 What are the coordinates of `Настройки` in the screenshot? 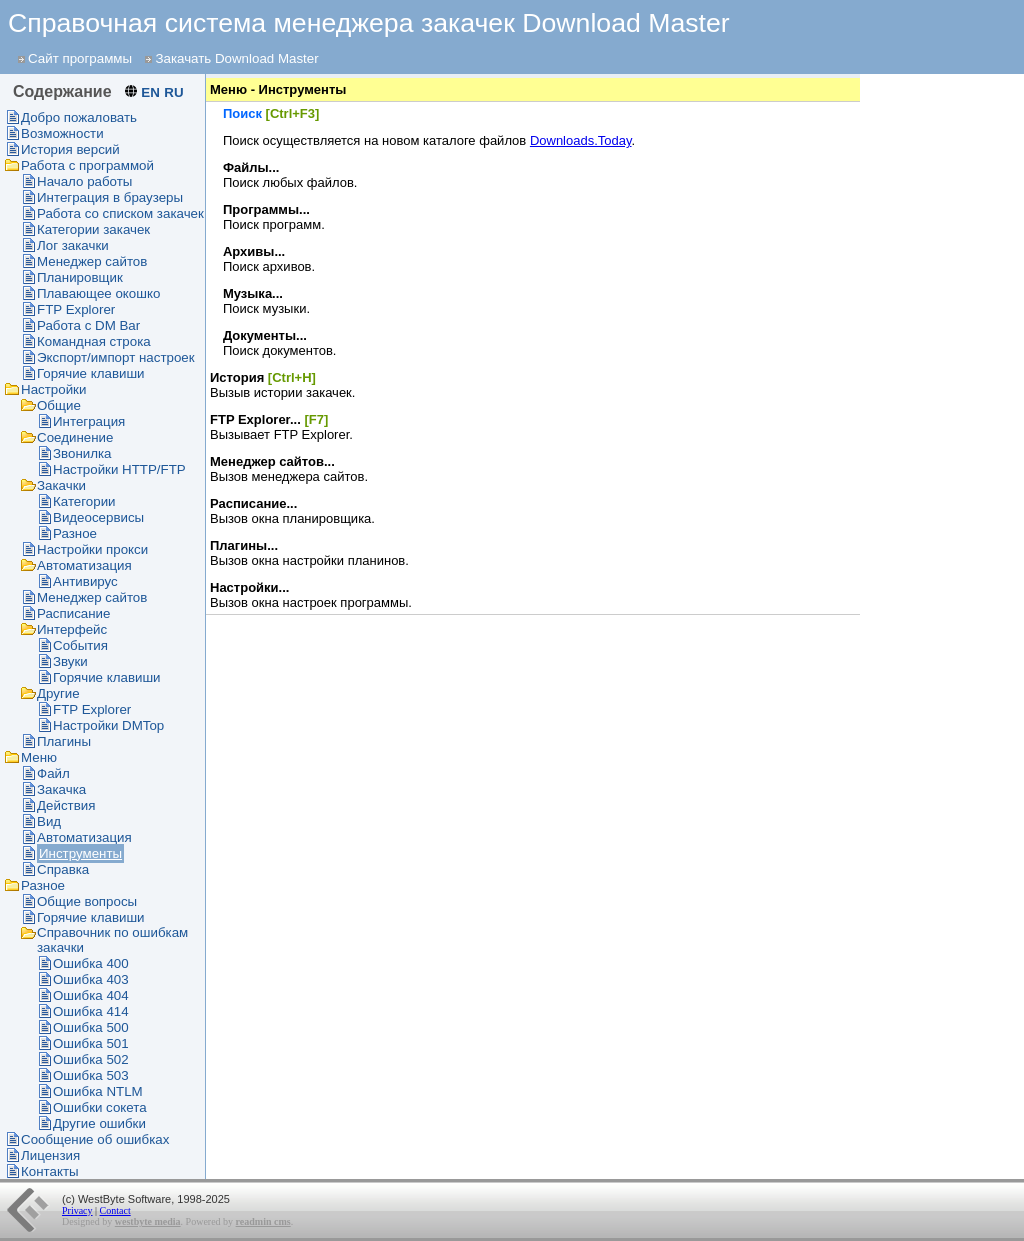 It's located at (53, 389).